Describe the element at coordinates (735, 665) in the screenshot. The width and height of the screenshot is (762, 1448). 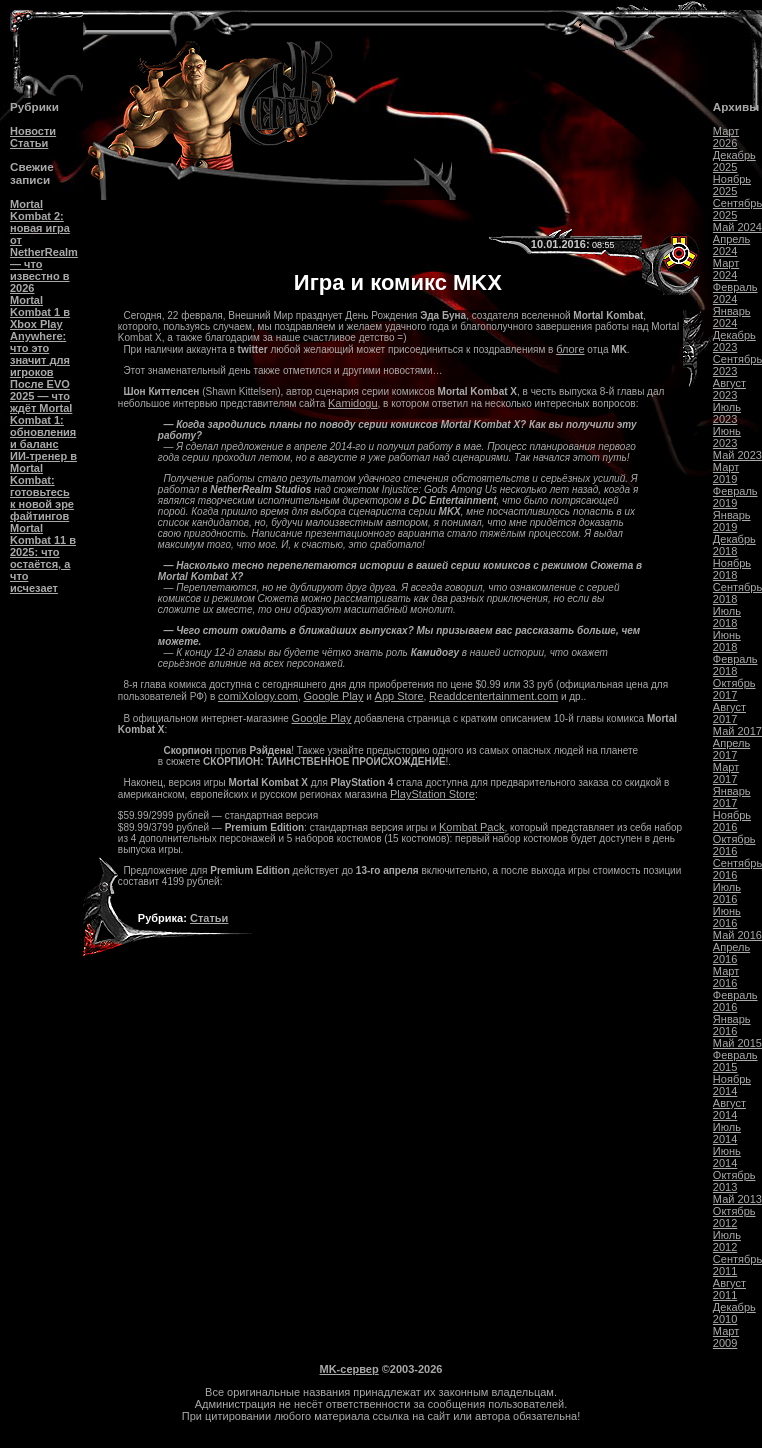
I see `Февраль 2018` at that location.